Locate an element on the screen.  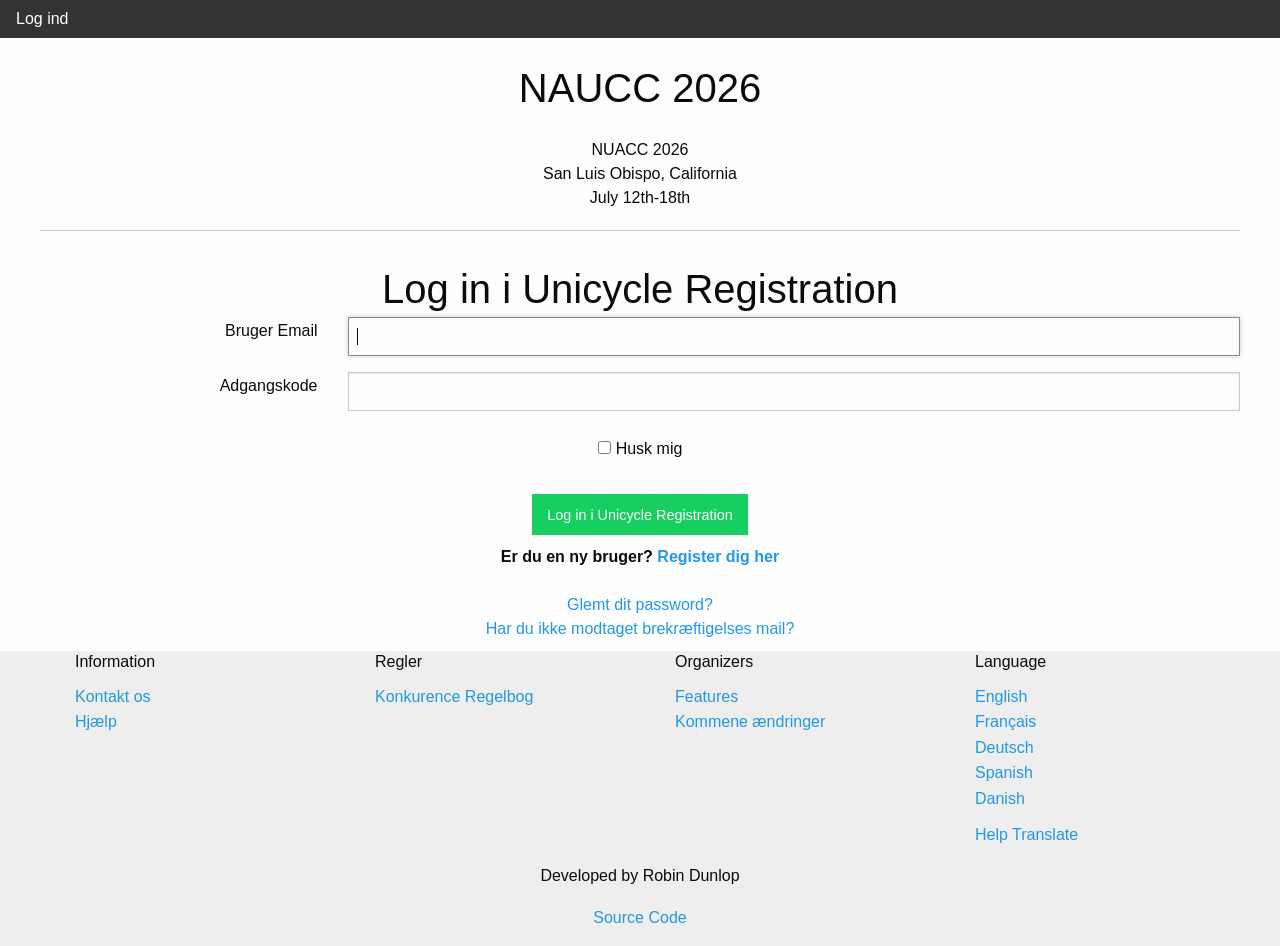
Log ind is located at coordinates (42, 18).